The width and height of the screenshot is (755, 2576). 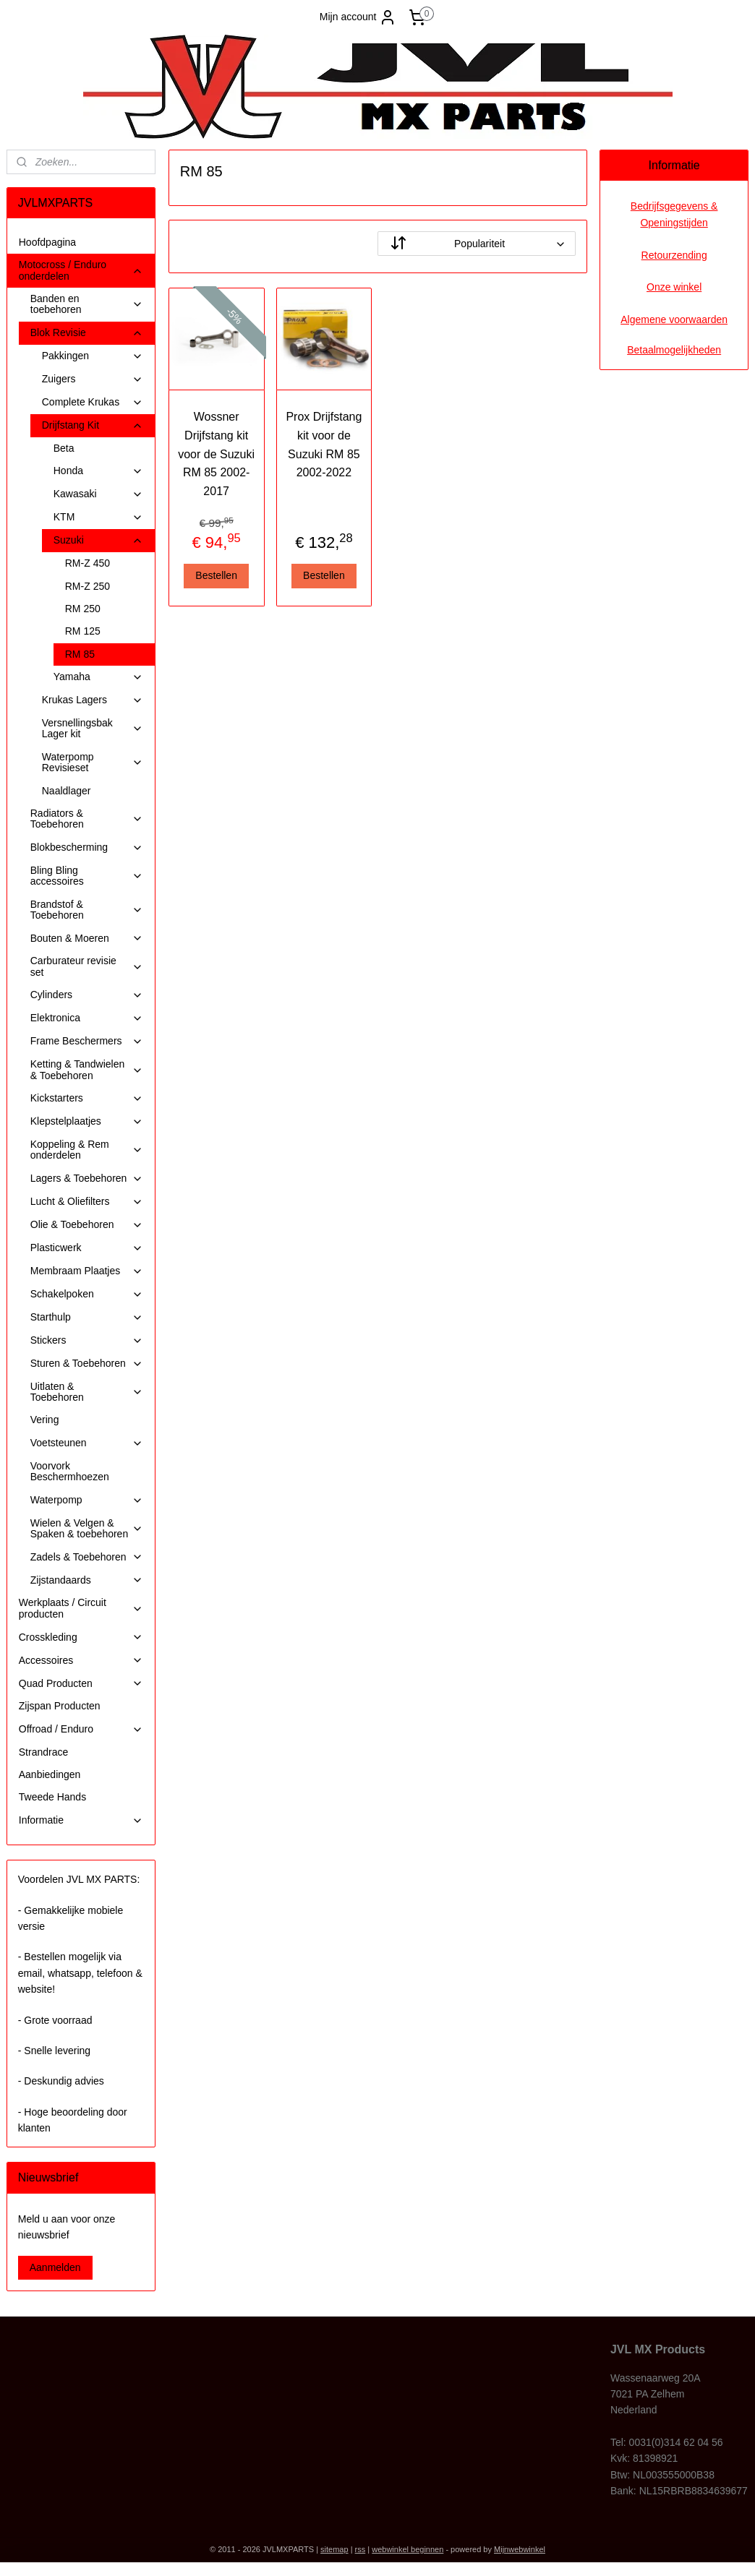 What do you see at coordinates (92, 728) in the screenshot?
I see `Versnellingsbak Lager kit` at bounding box center [92, 728].